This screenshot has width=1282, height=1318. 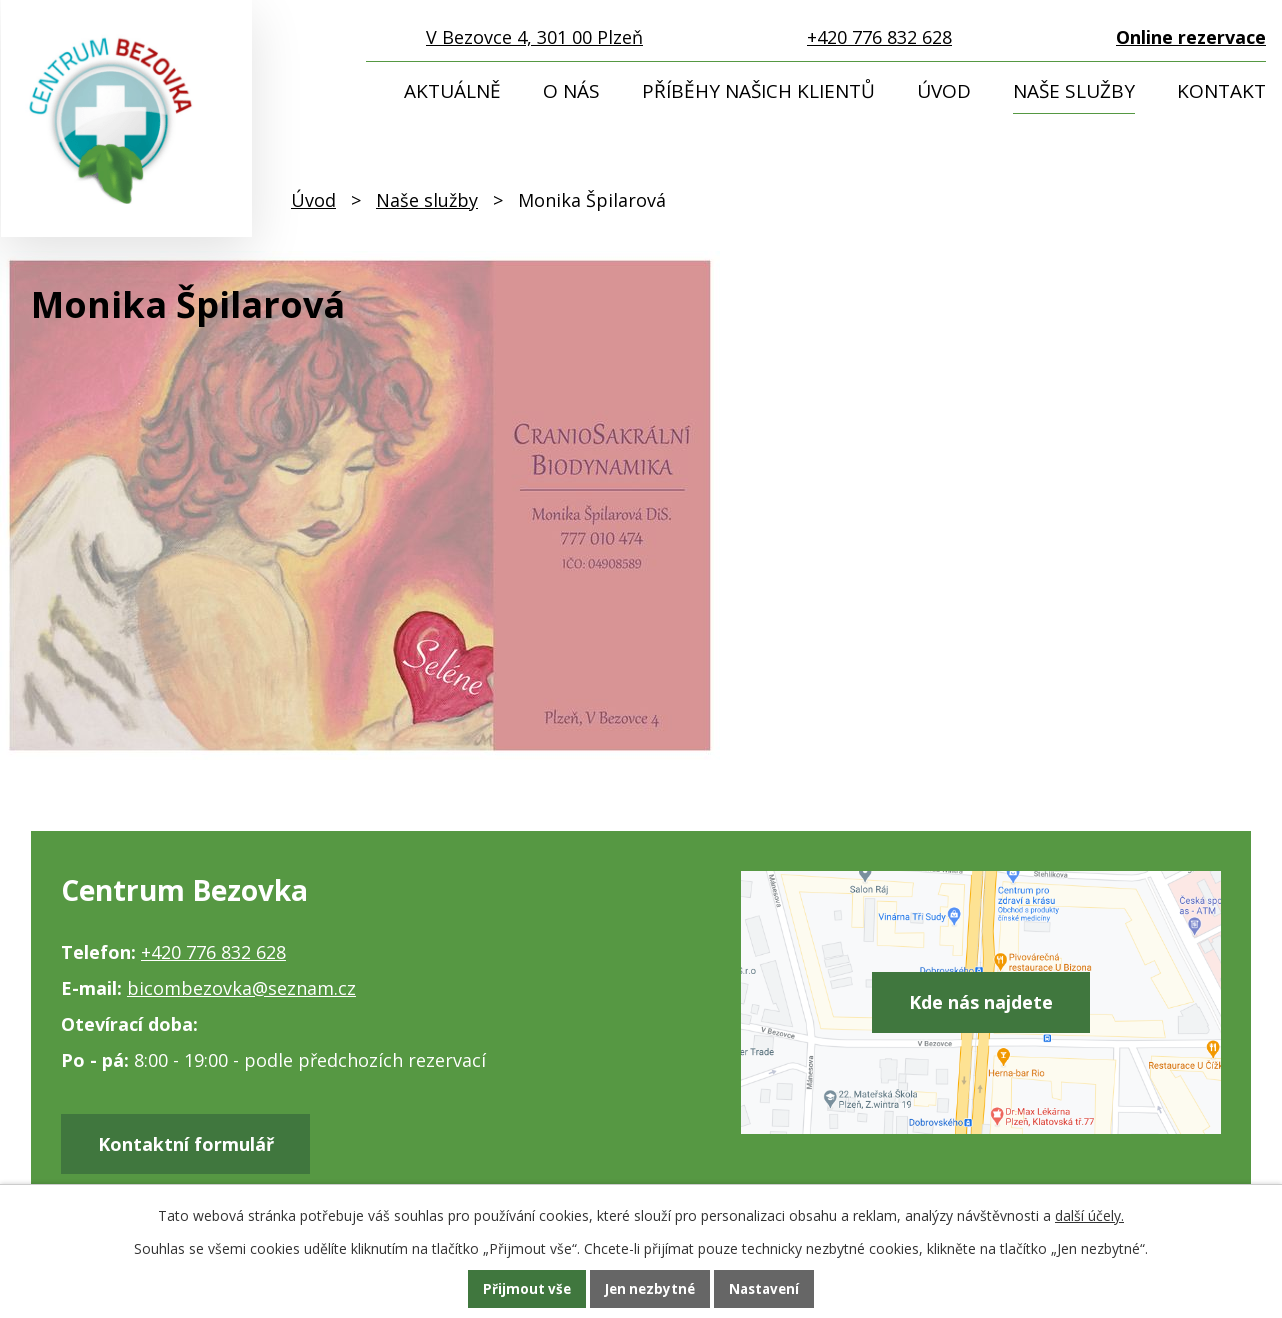 What do you see at coordinates (571, 91) in the screenshot?
I see `O nás` at bounding box center [571, 91].